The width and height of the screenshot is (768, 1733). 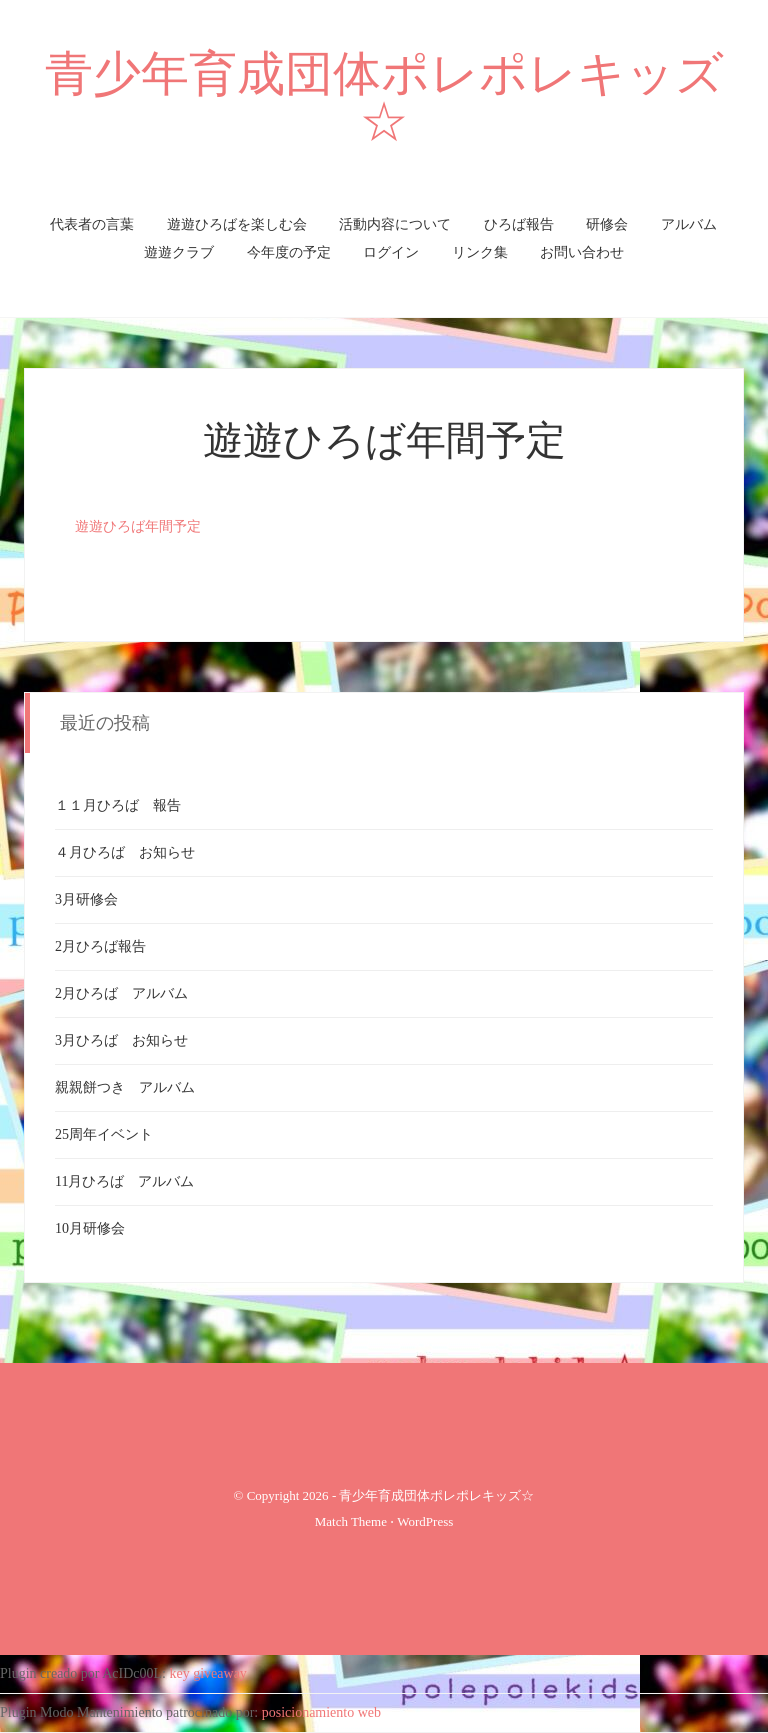 I want to click on 25周年イベント, so click(x=104, y=1134).